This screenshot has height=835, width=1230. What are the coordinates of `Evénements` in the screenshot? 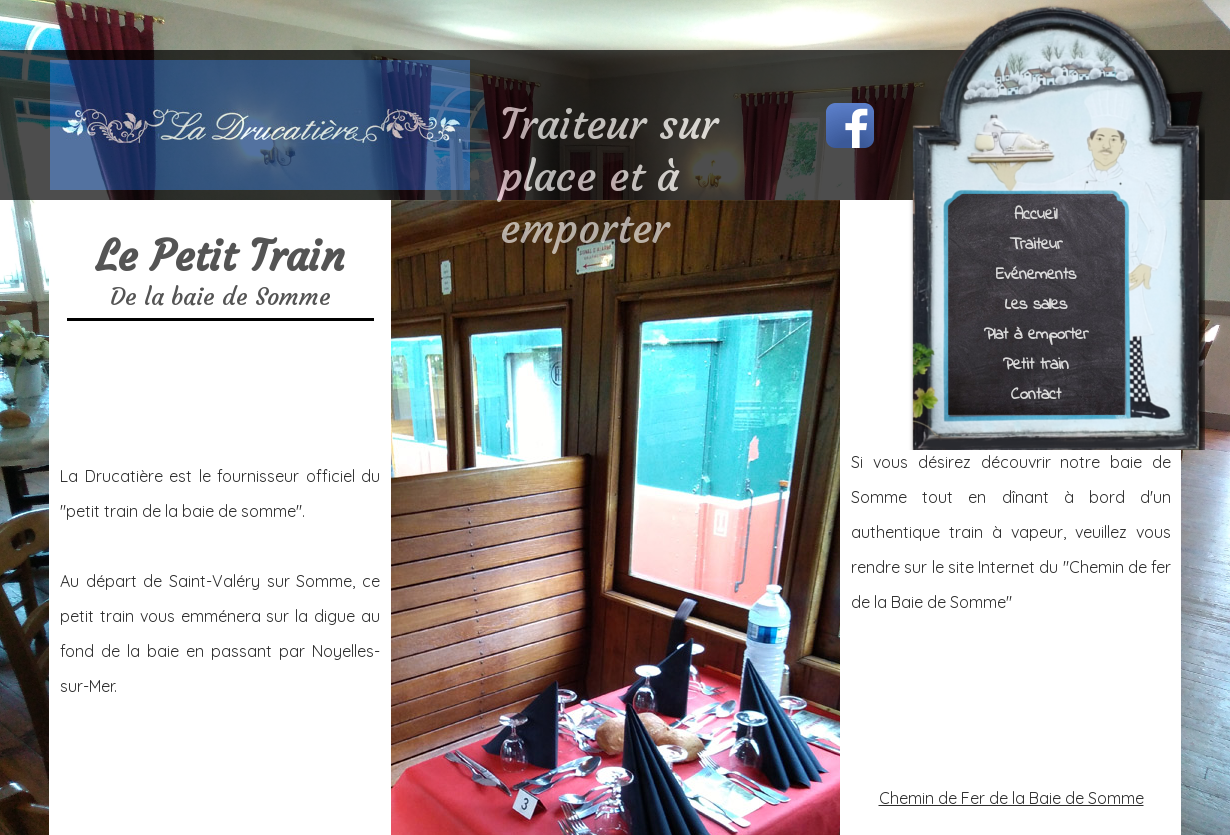 It's located at (1036, 273).